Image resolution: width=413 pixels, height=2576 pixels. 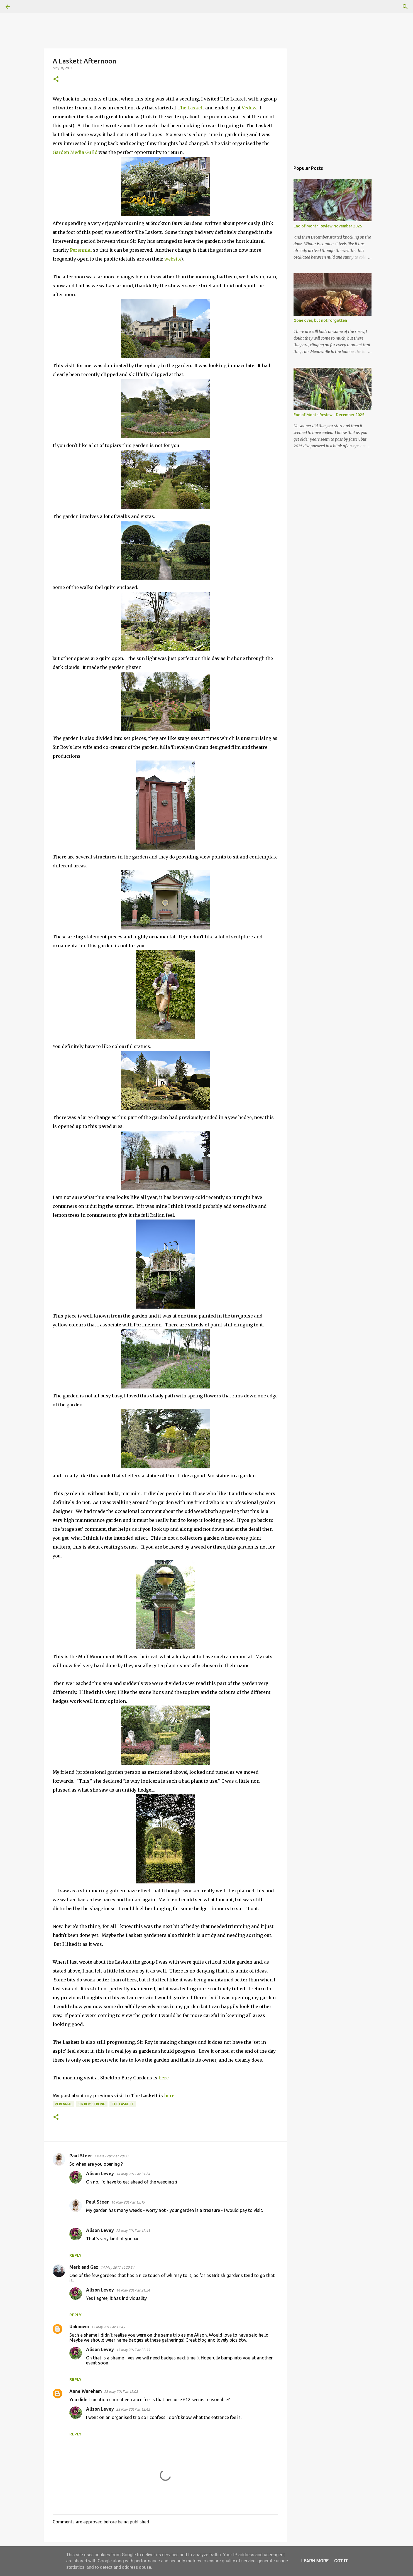 I want to click on End of Month Review November 2025, so click(x=328, y=226).